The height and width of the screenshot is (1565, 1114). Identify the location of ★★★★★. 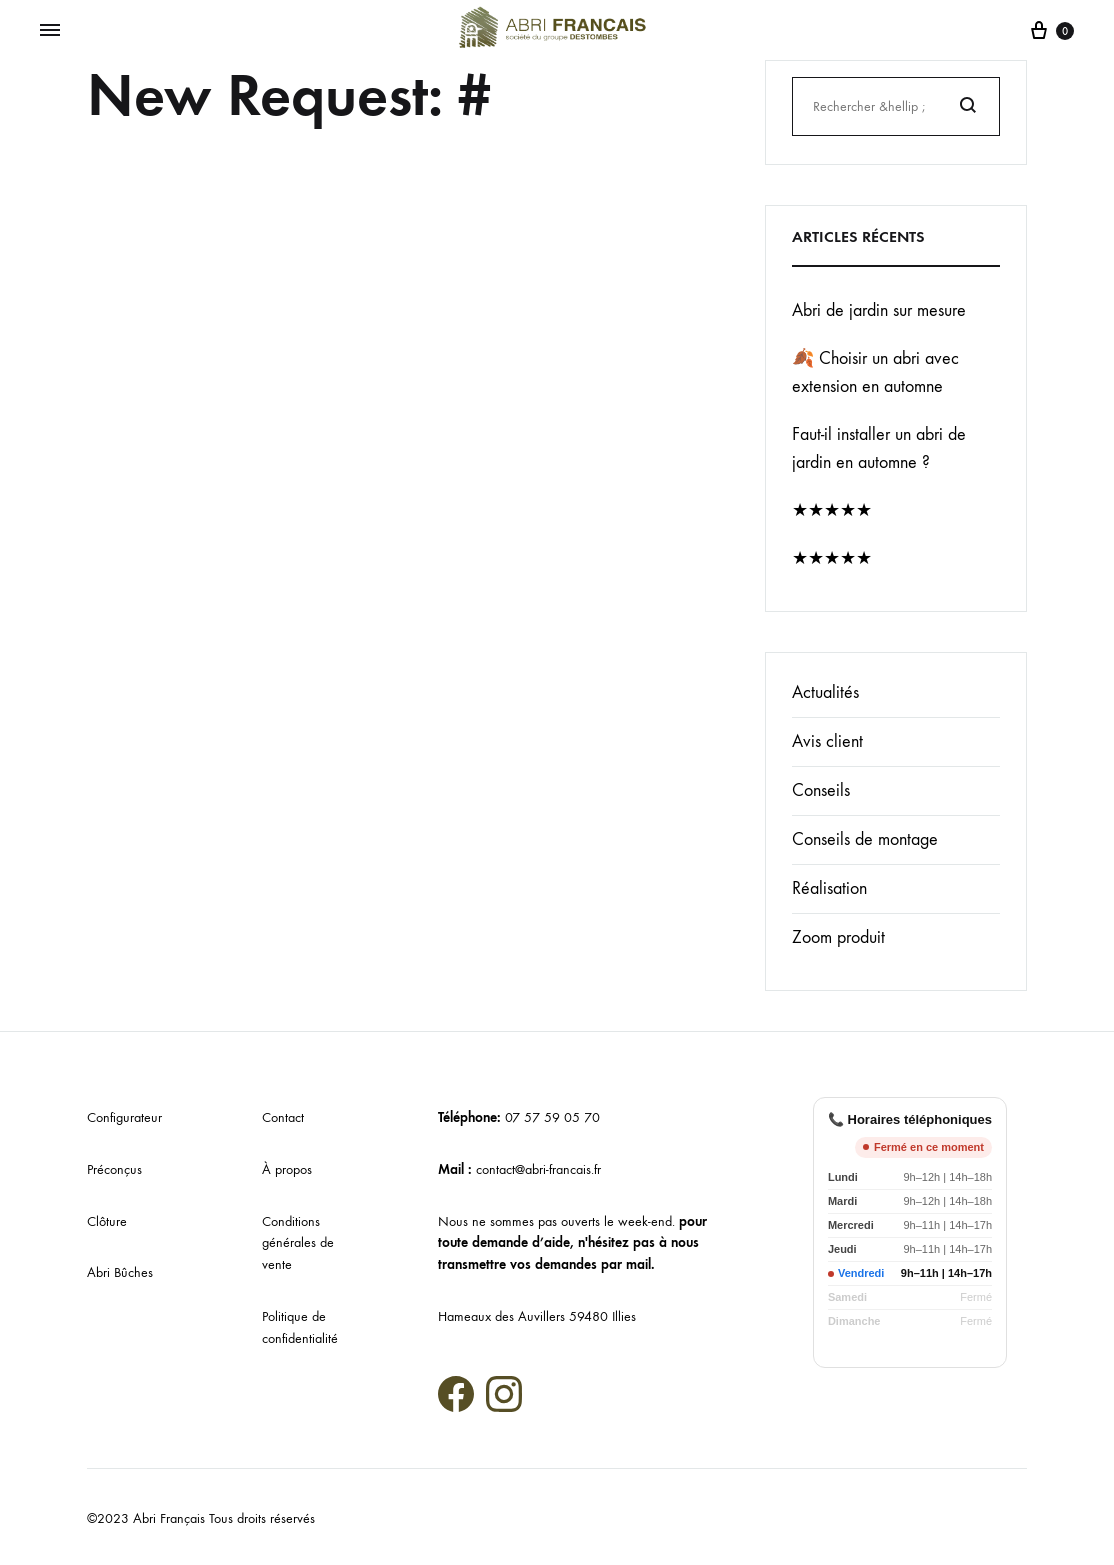
(832, 510).